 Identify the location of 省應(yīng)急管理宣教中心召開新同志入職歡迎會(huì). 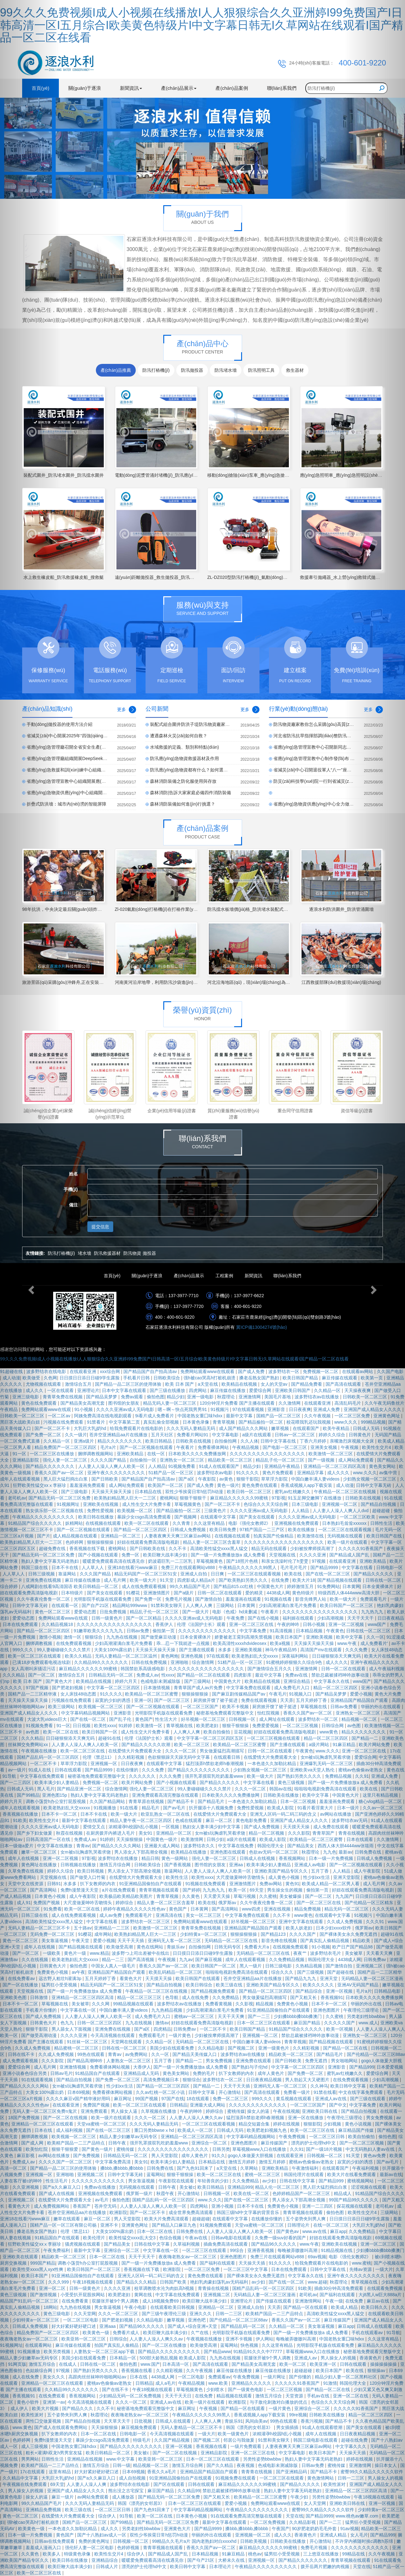
(325, 747).